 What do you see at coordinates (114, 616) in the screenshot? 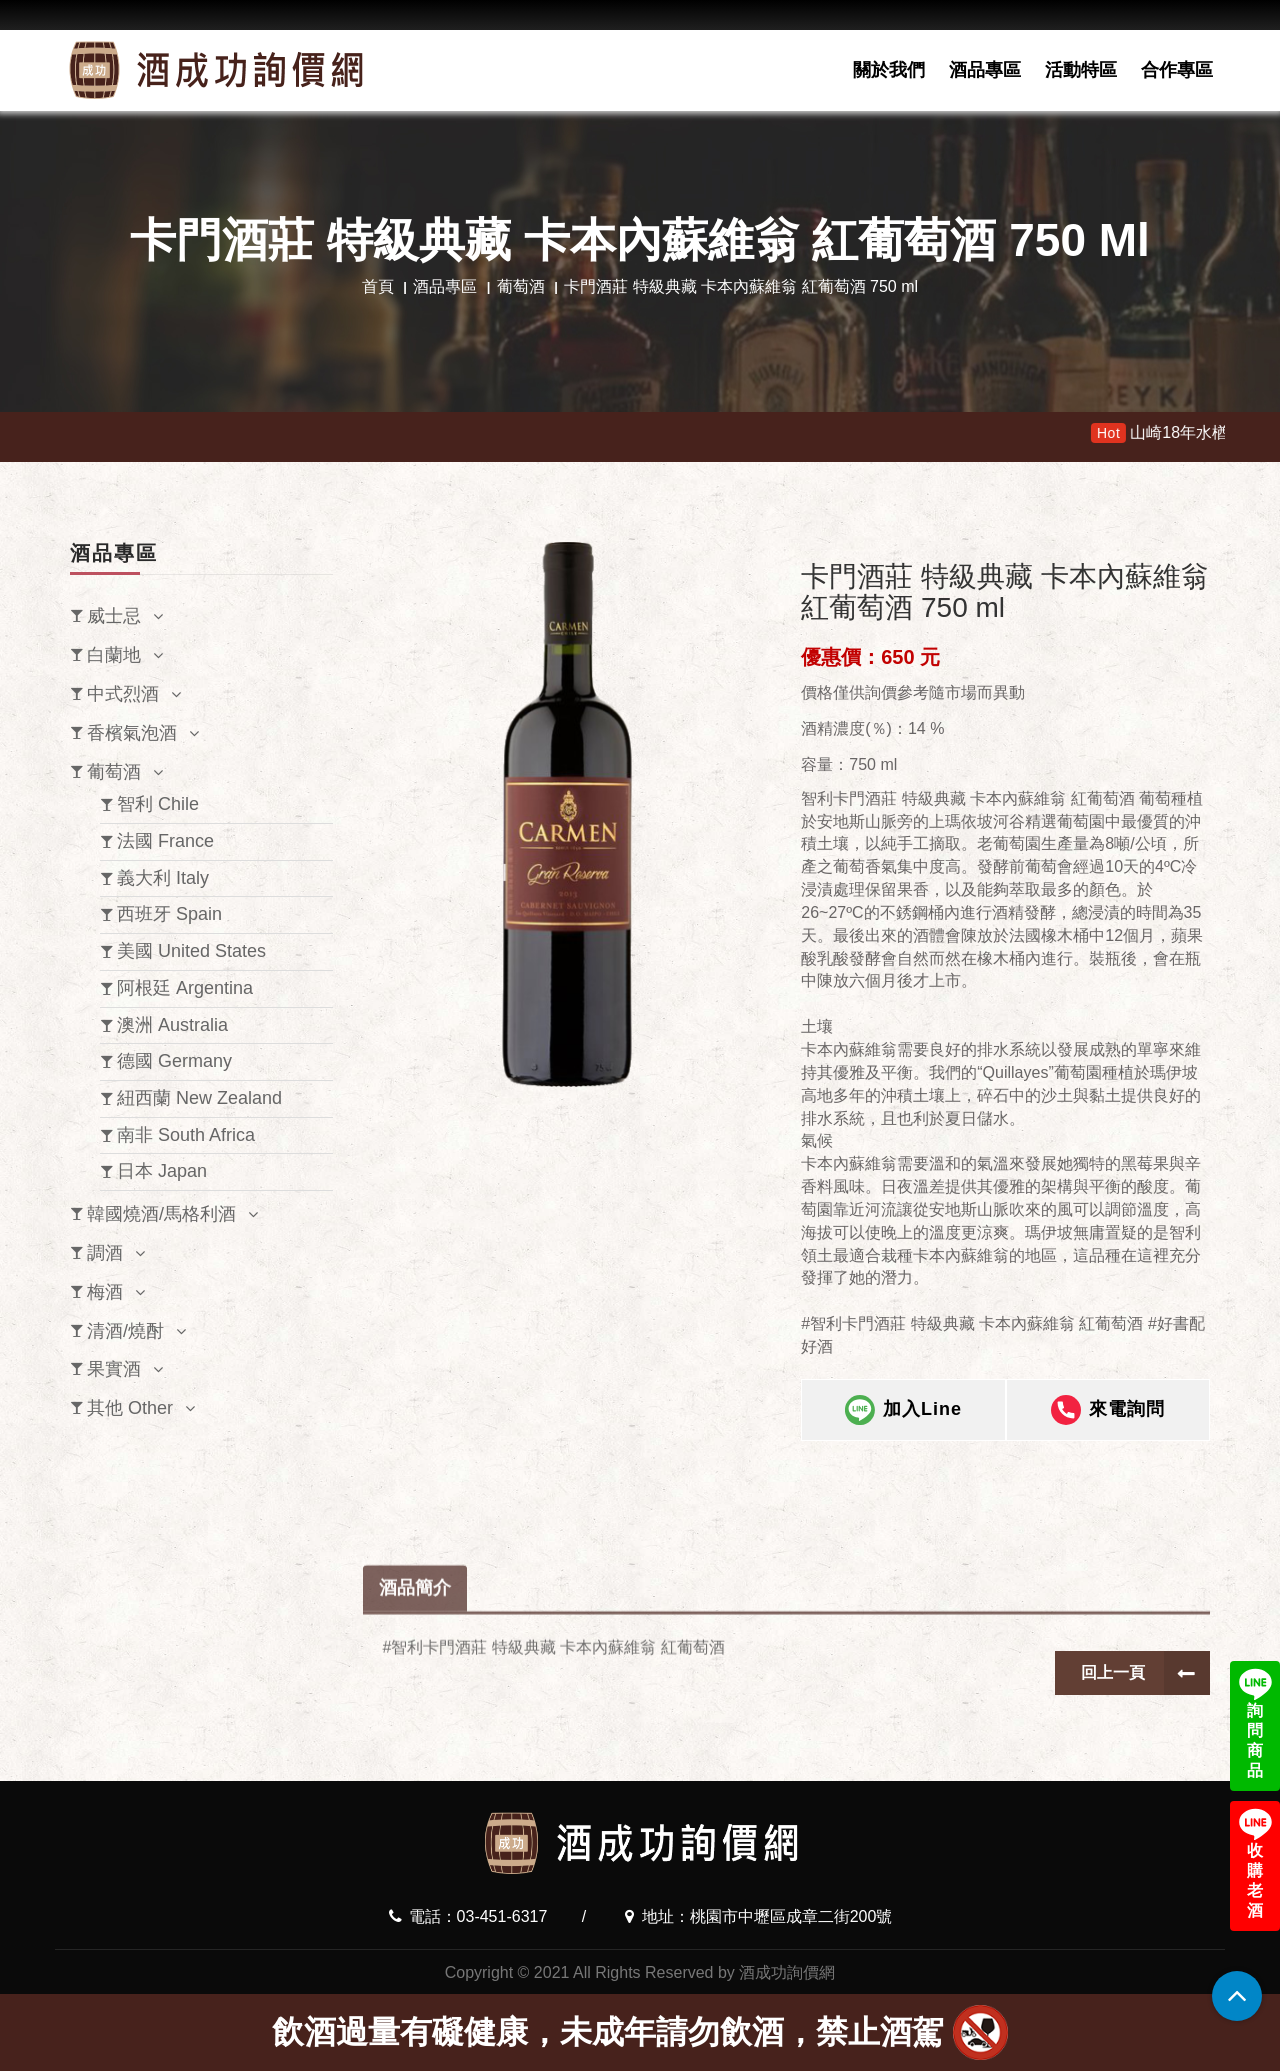
I see `威士忌` at bounding box center [114, 616].